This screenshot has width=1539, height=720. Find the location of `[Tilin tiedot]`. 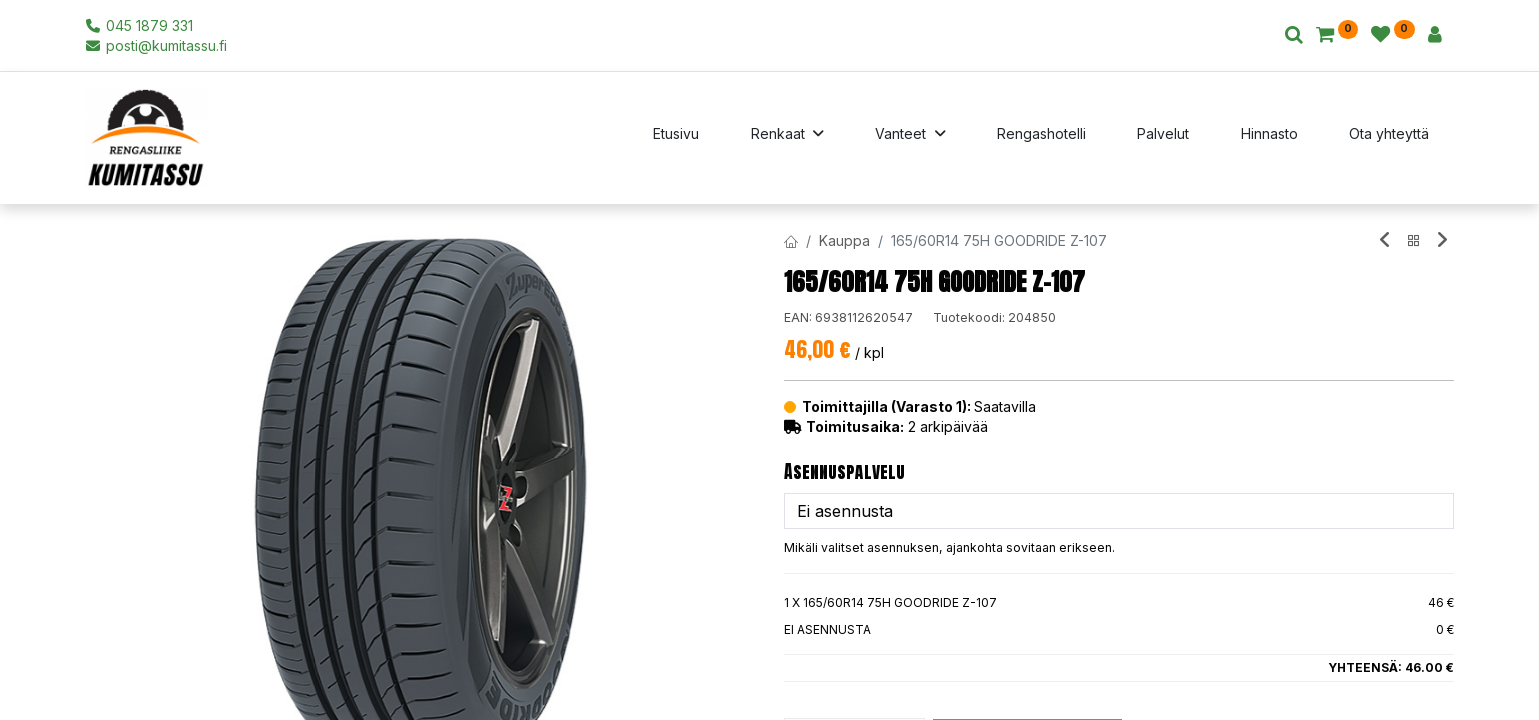

[Tilin tiedot] is located at coordinates (1435, 35).